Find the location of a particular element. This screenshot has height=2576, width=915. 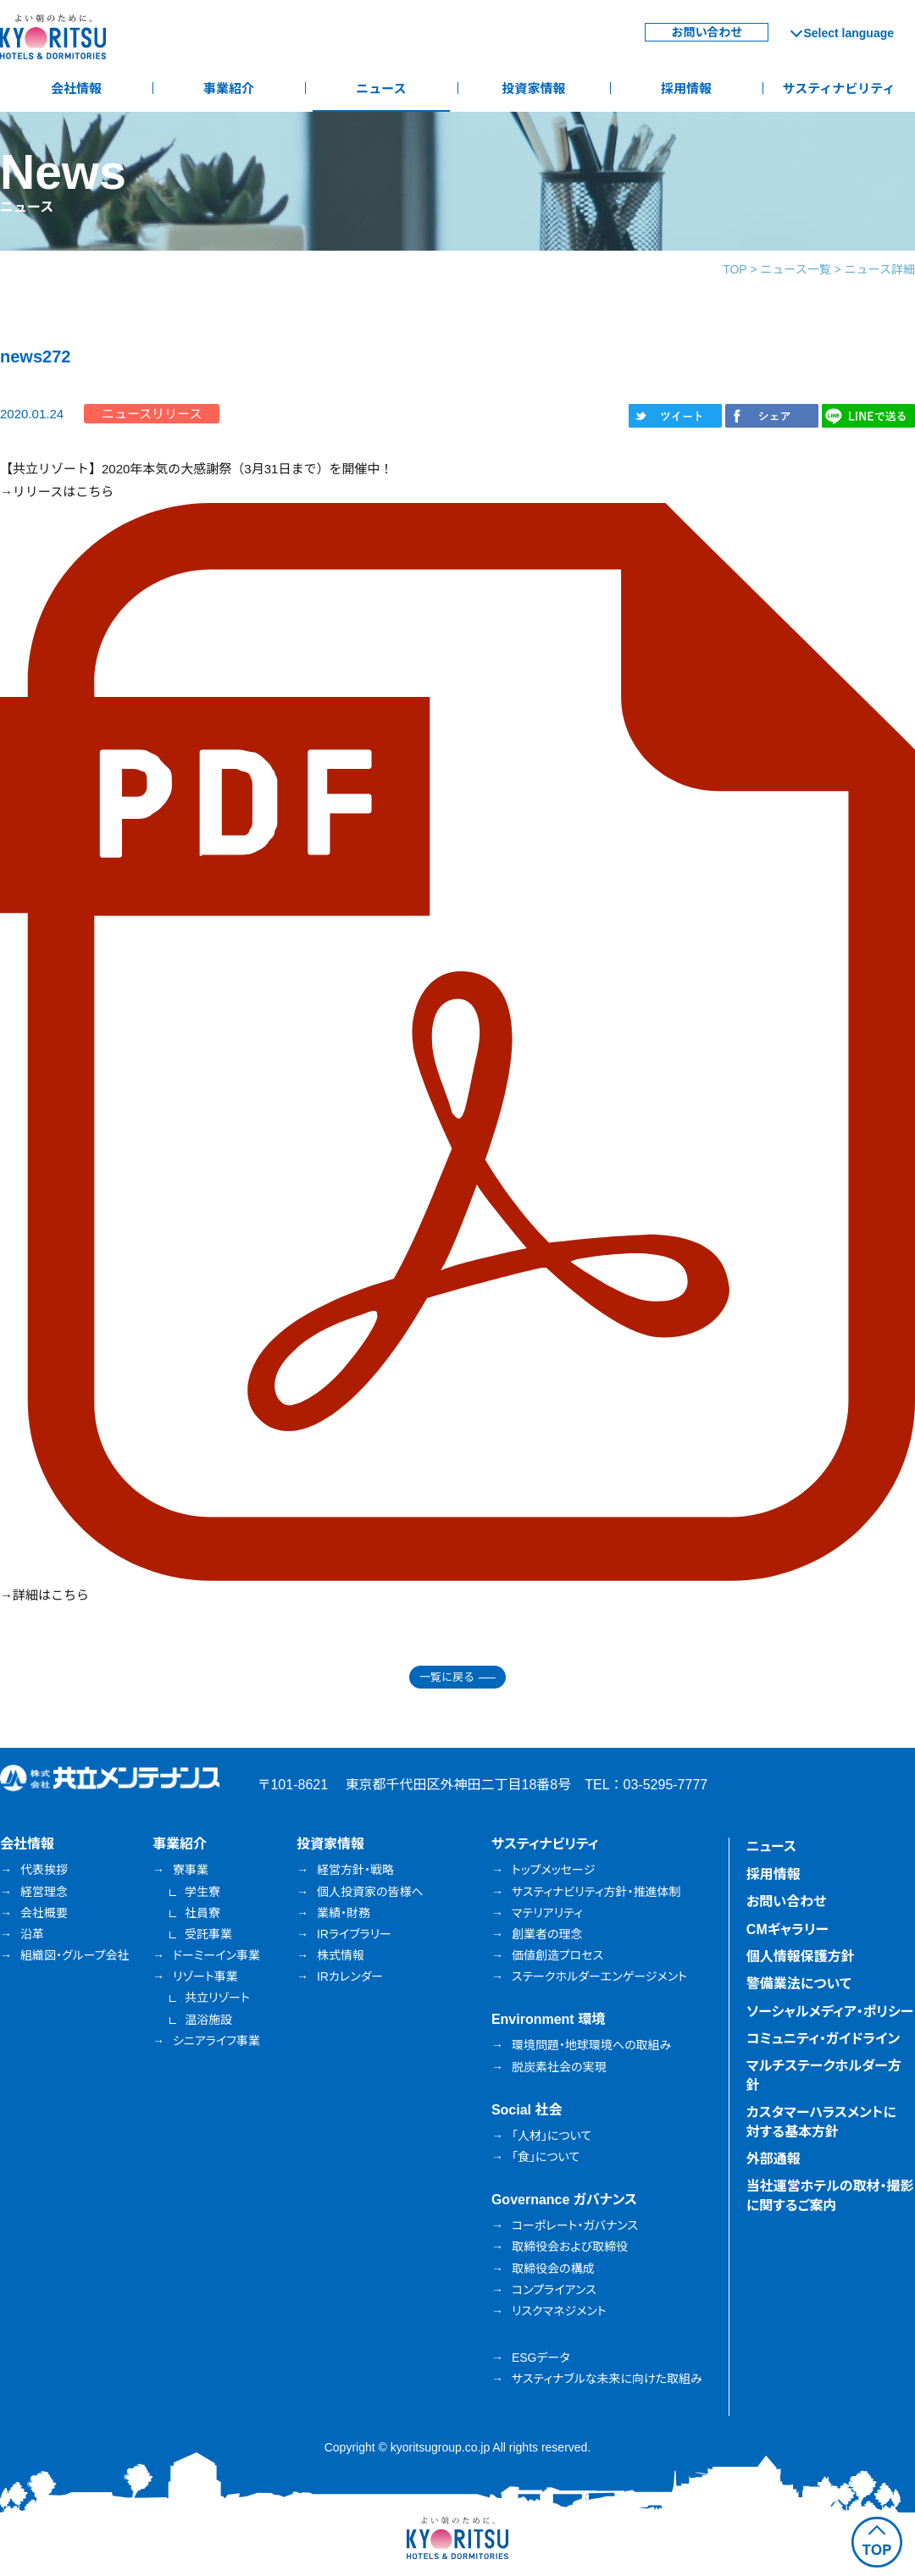

業績・財務 is located at coordinates (343, 1913).